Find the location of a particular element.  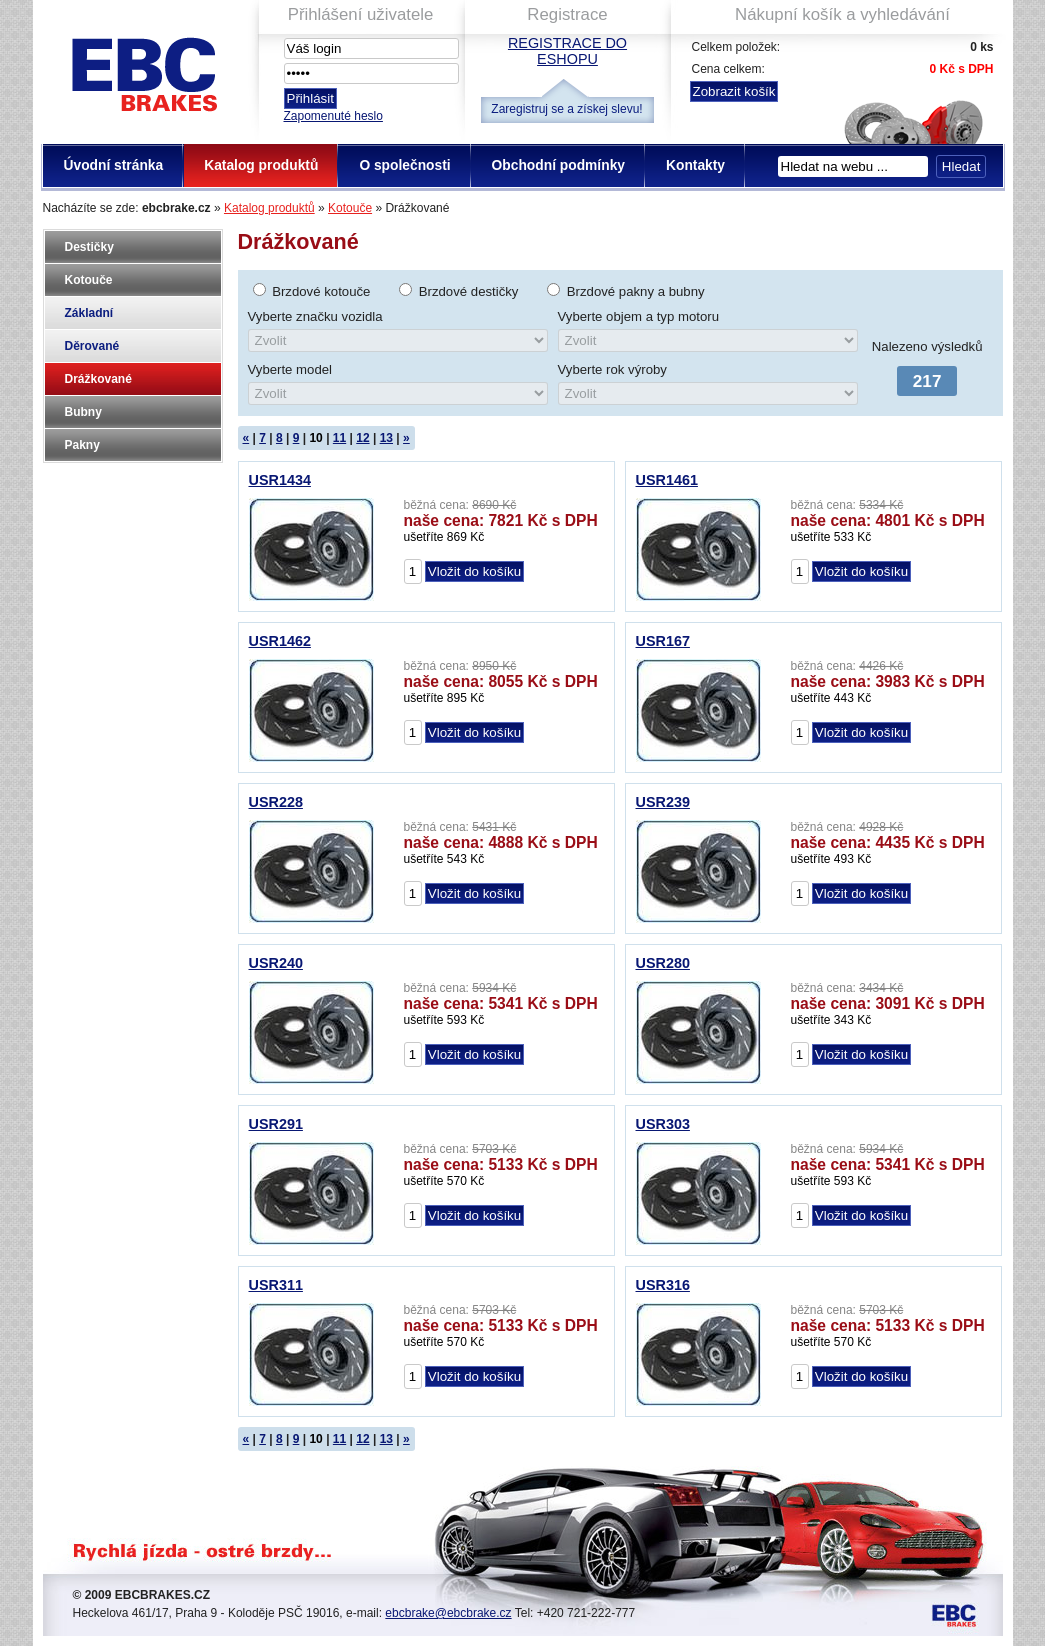

USR311 is located at coordinates (276, 1285).